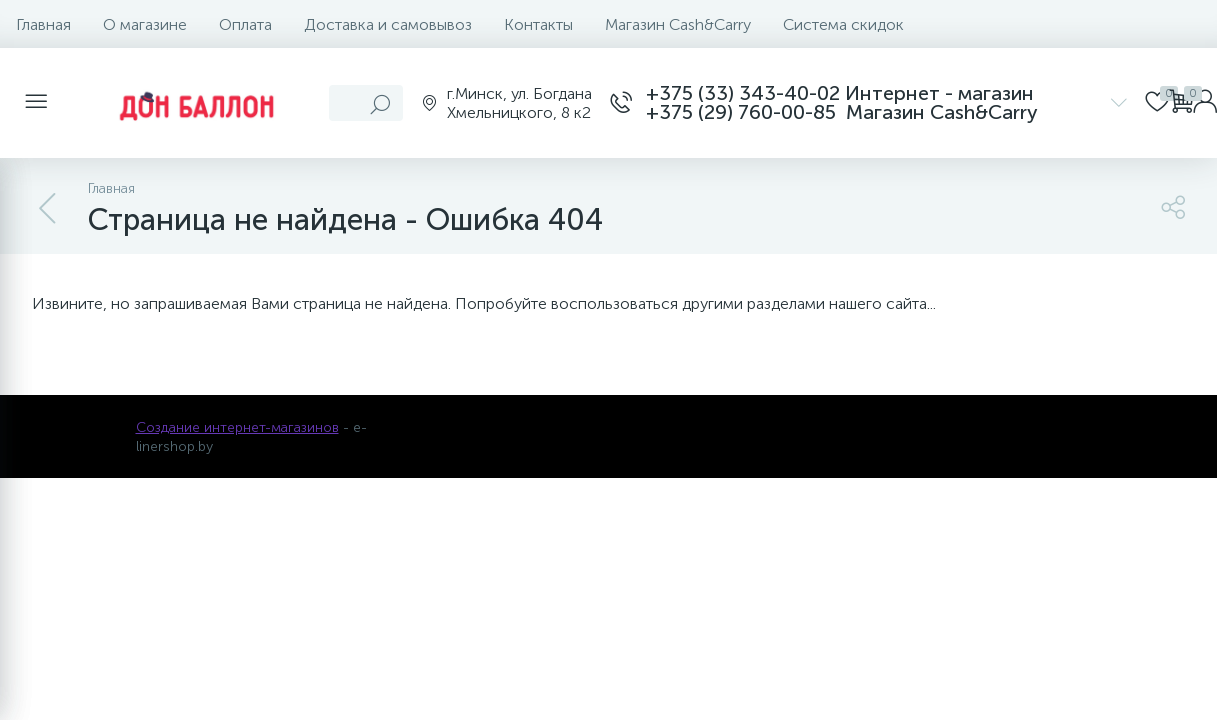  What do you see at coordinates (237, 427) in the screenshot?
I see `Создание интернет-магазинов` at bounding box center [237, 427].